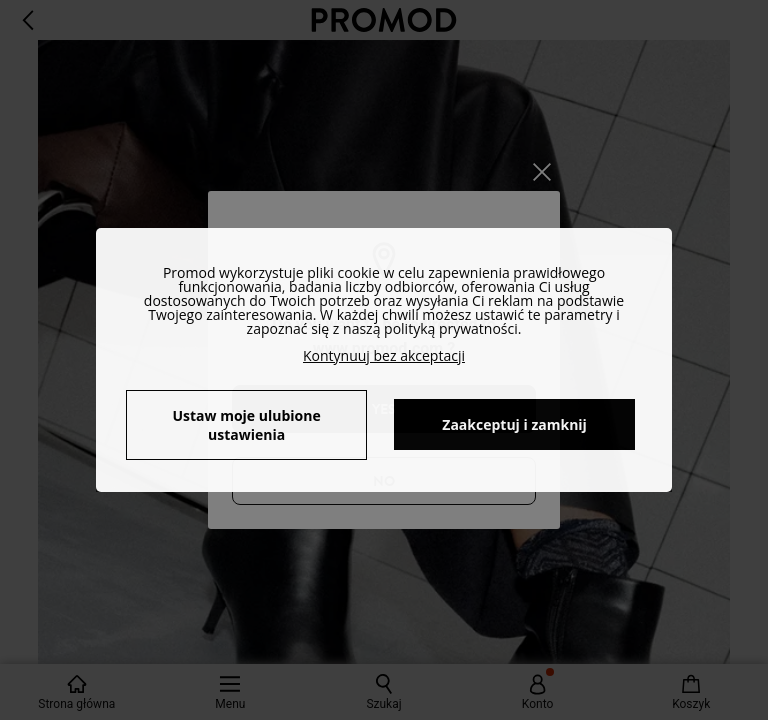 The image size is (768, 720). I want to click on Zaakceptuj i zamknij, so click(514, 424).